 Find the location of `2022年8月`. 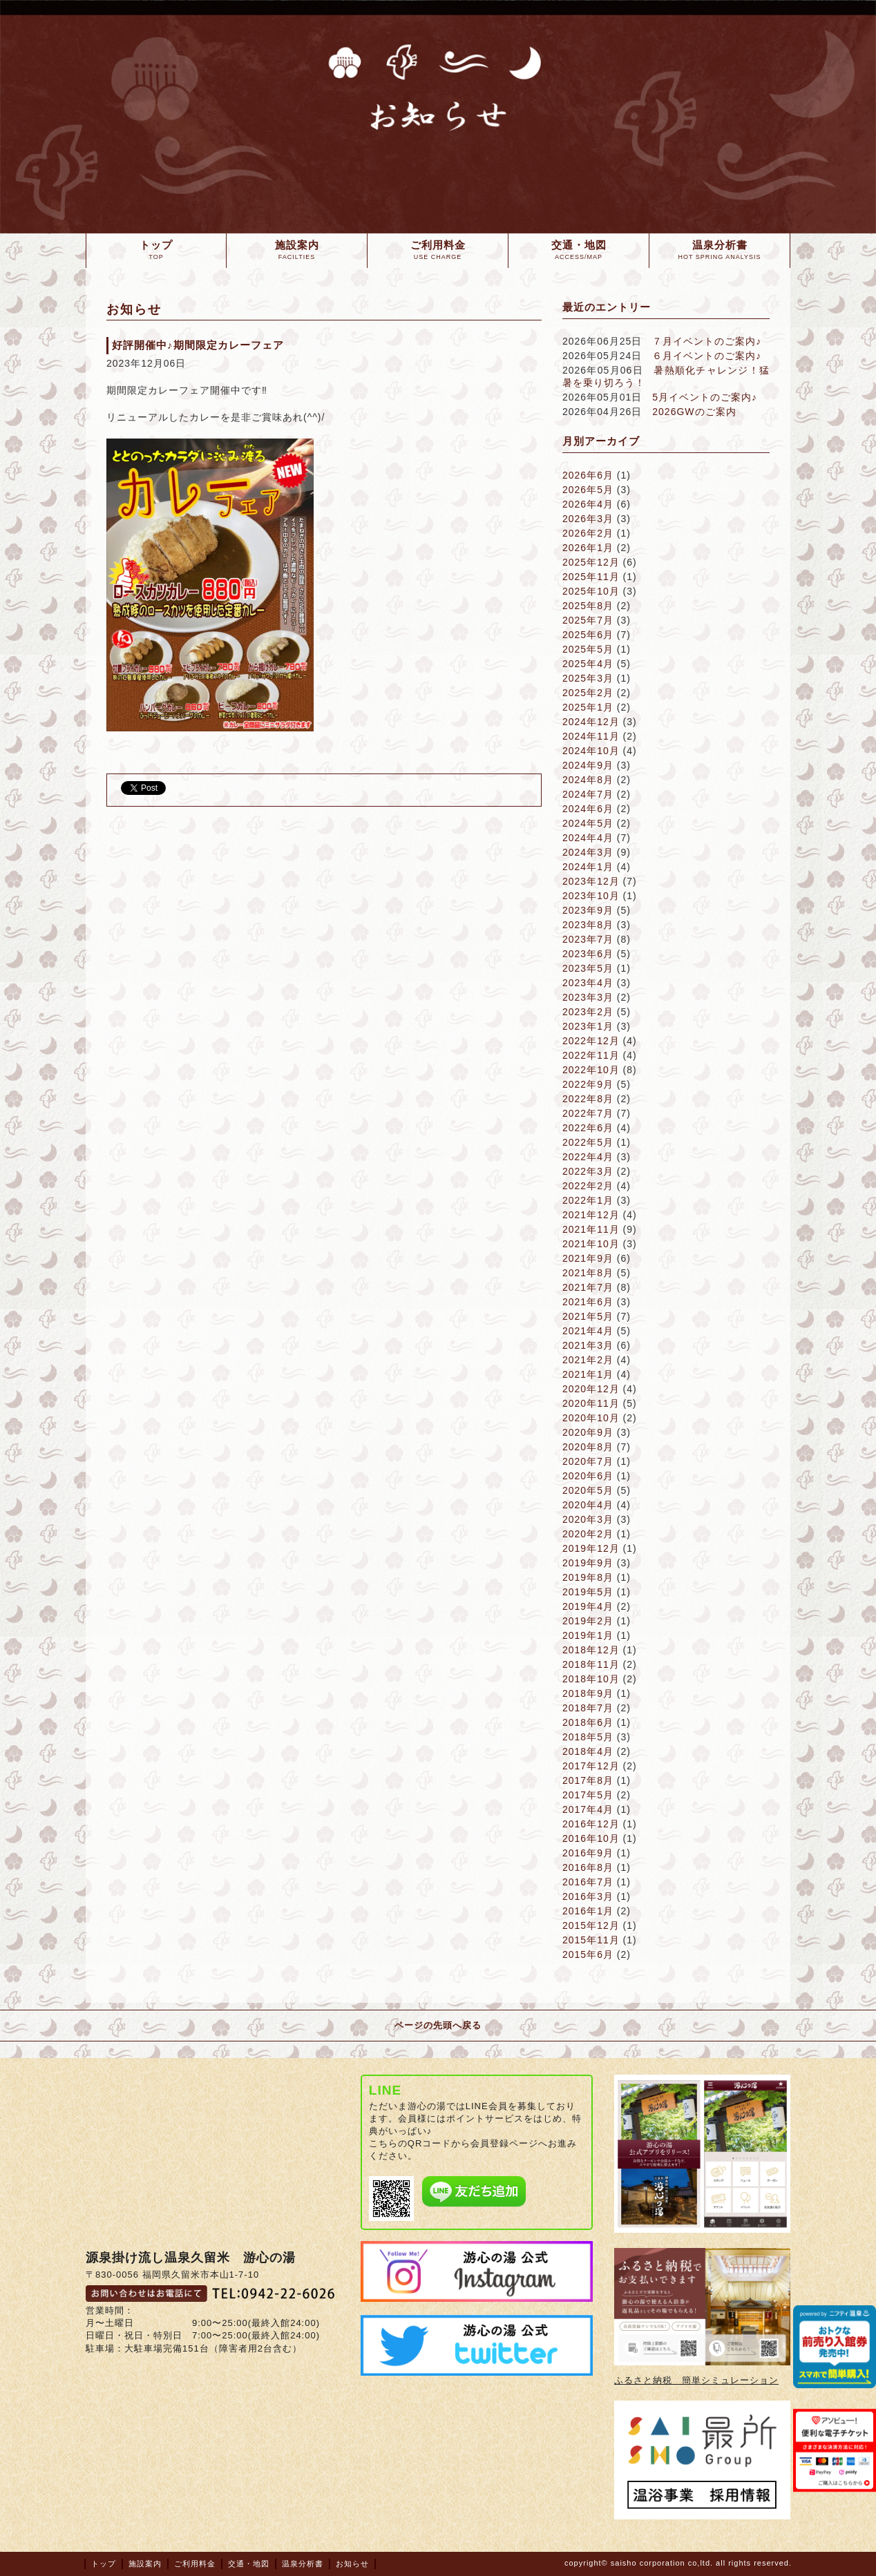

2022年8月 is located at coordinates (587, 1098).